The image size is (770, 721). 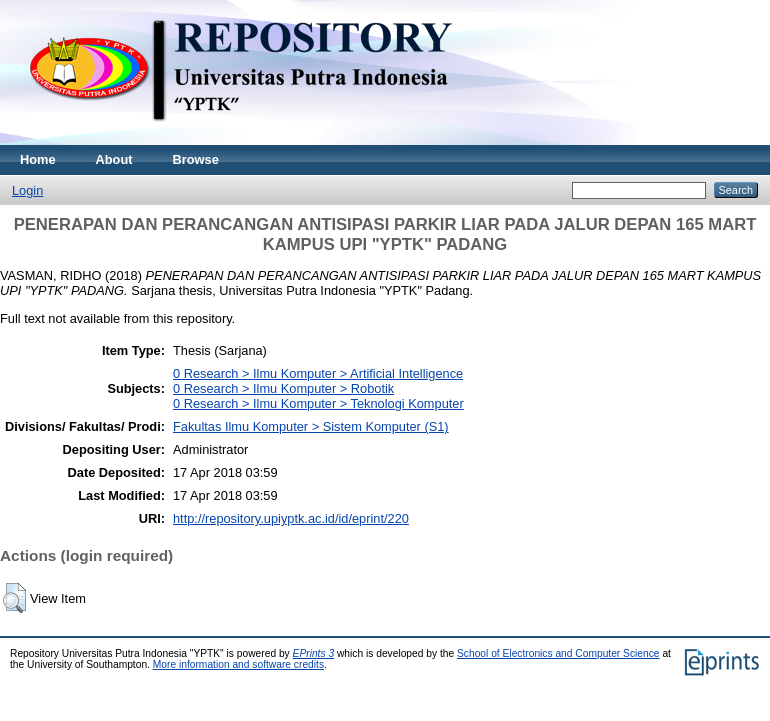 What do you see at coordinates (314, 653) in the screenshot?
I see `EPrints 3` at bounding box center [314, 653].